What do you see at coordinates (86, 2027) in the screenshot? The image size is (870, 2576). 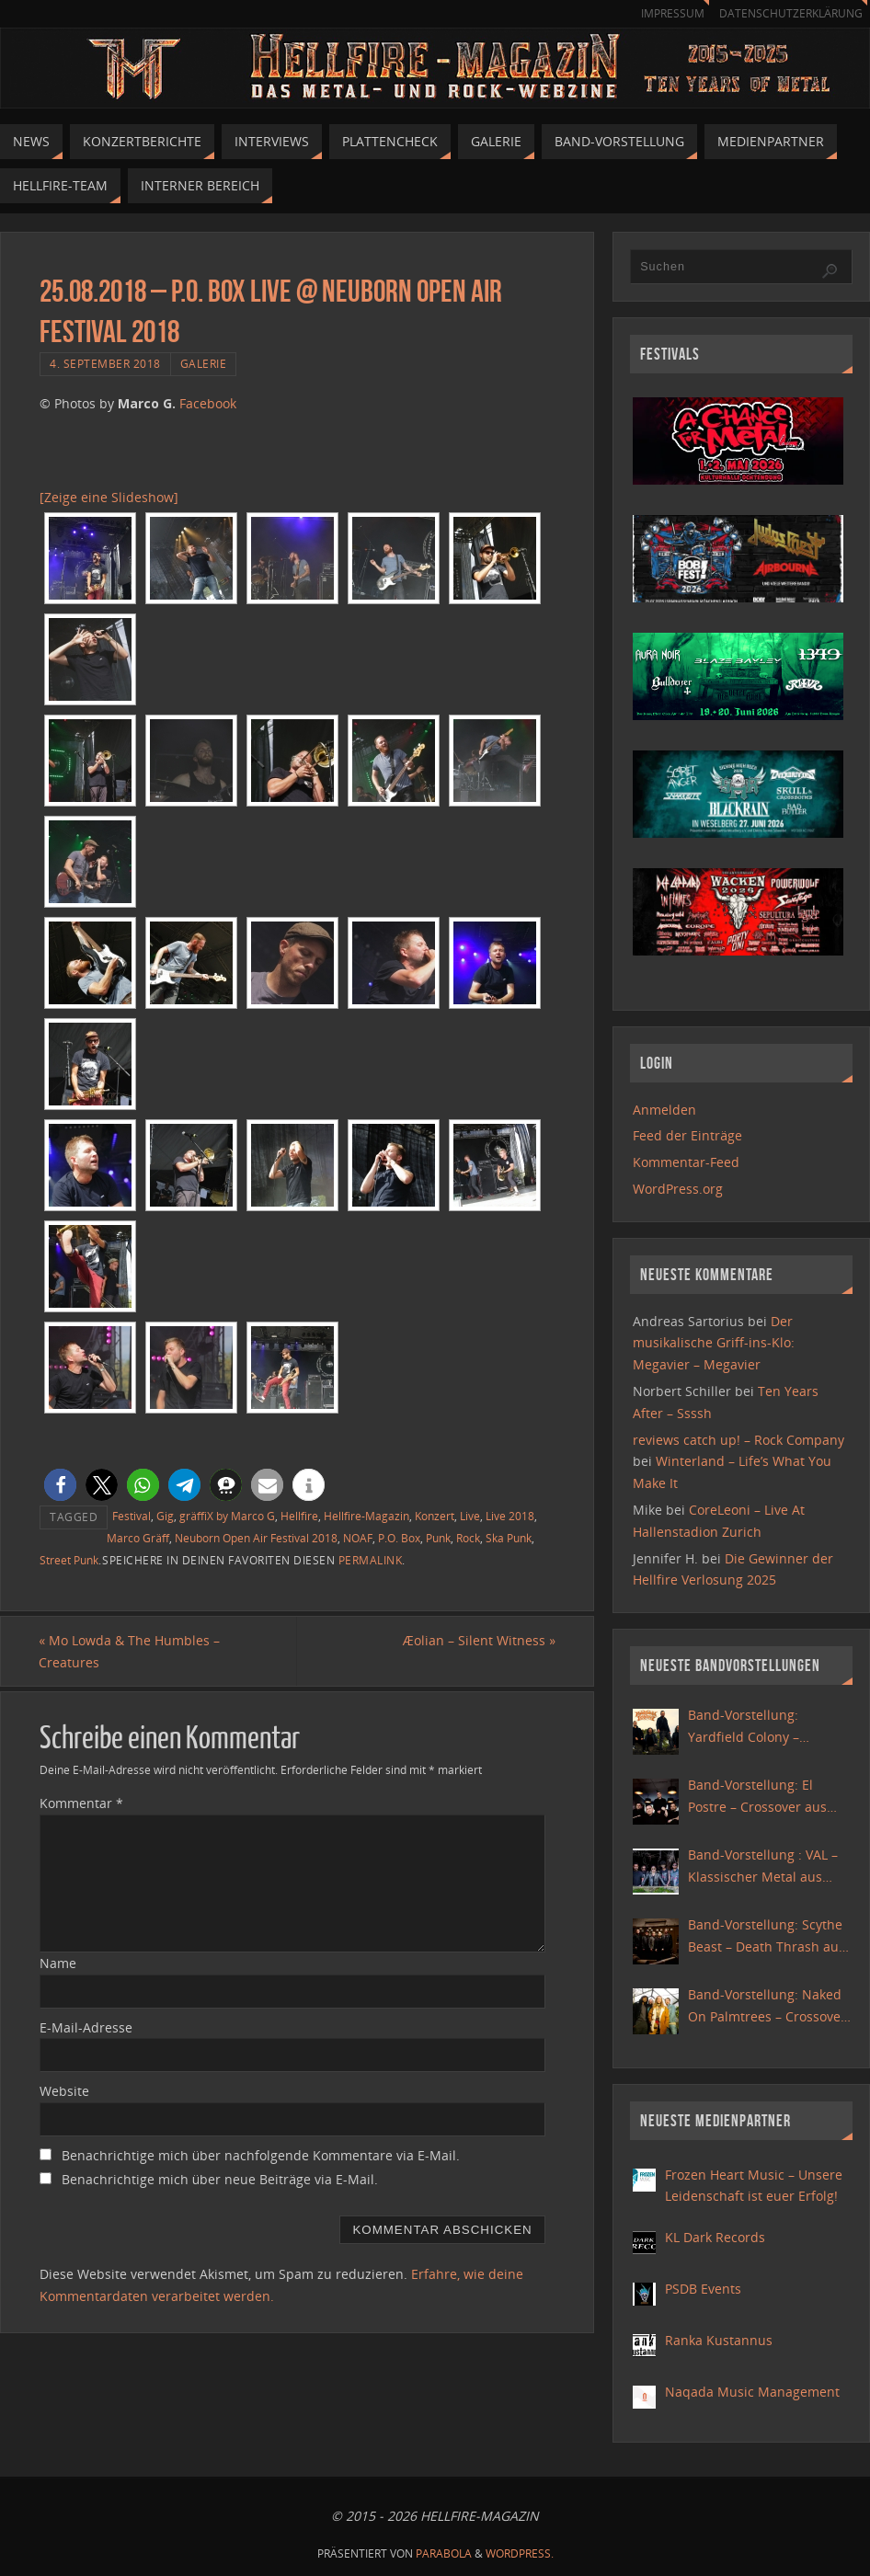 I see `E-Mail-Adresse` at bounding box center [86, 2027].